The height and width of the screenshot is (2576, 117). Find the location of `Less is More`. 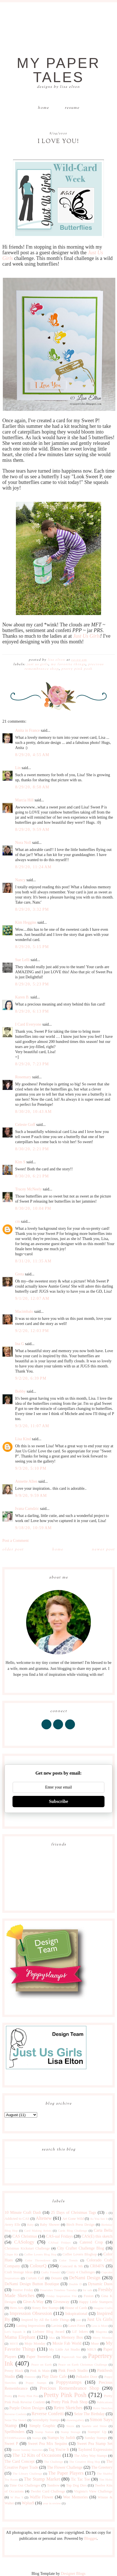

Less is More is located at coordinates (99, 2325).